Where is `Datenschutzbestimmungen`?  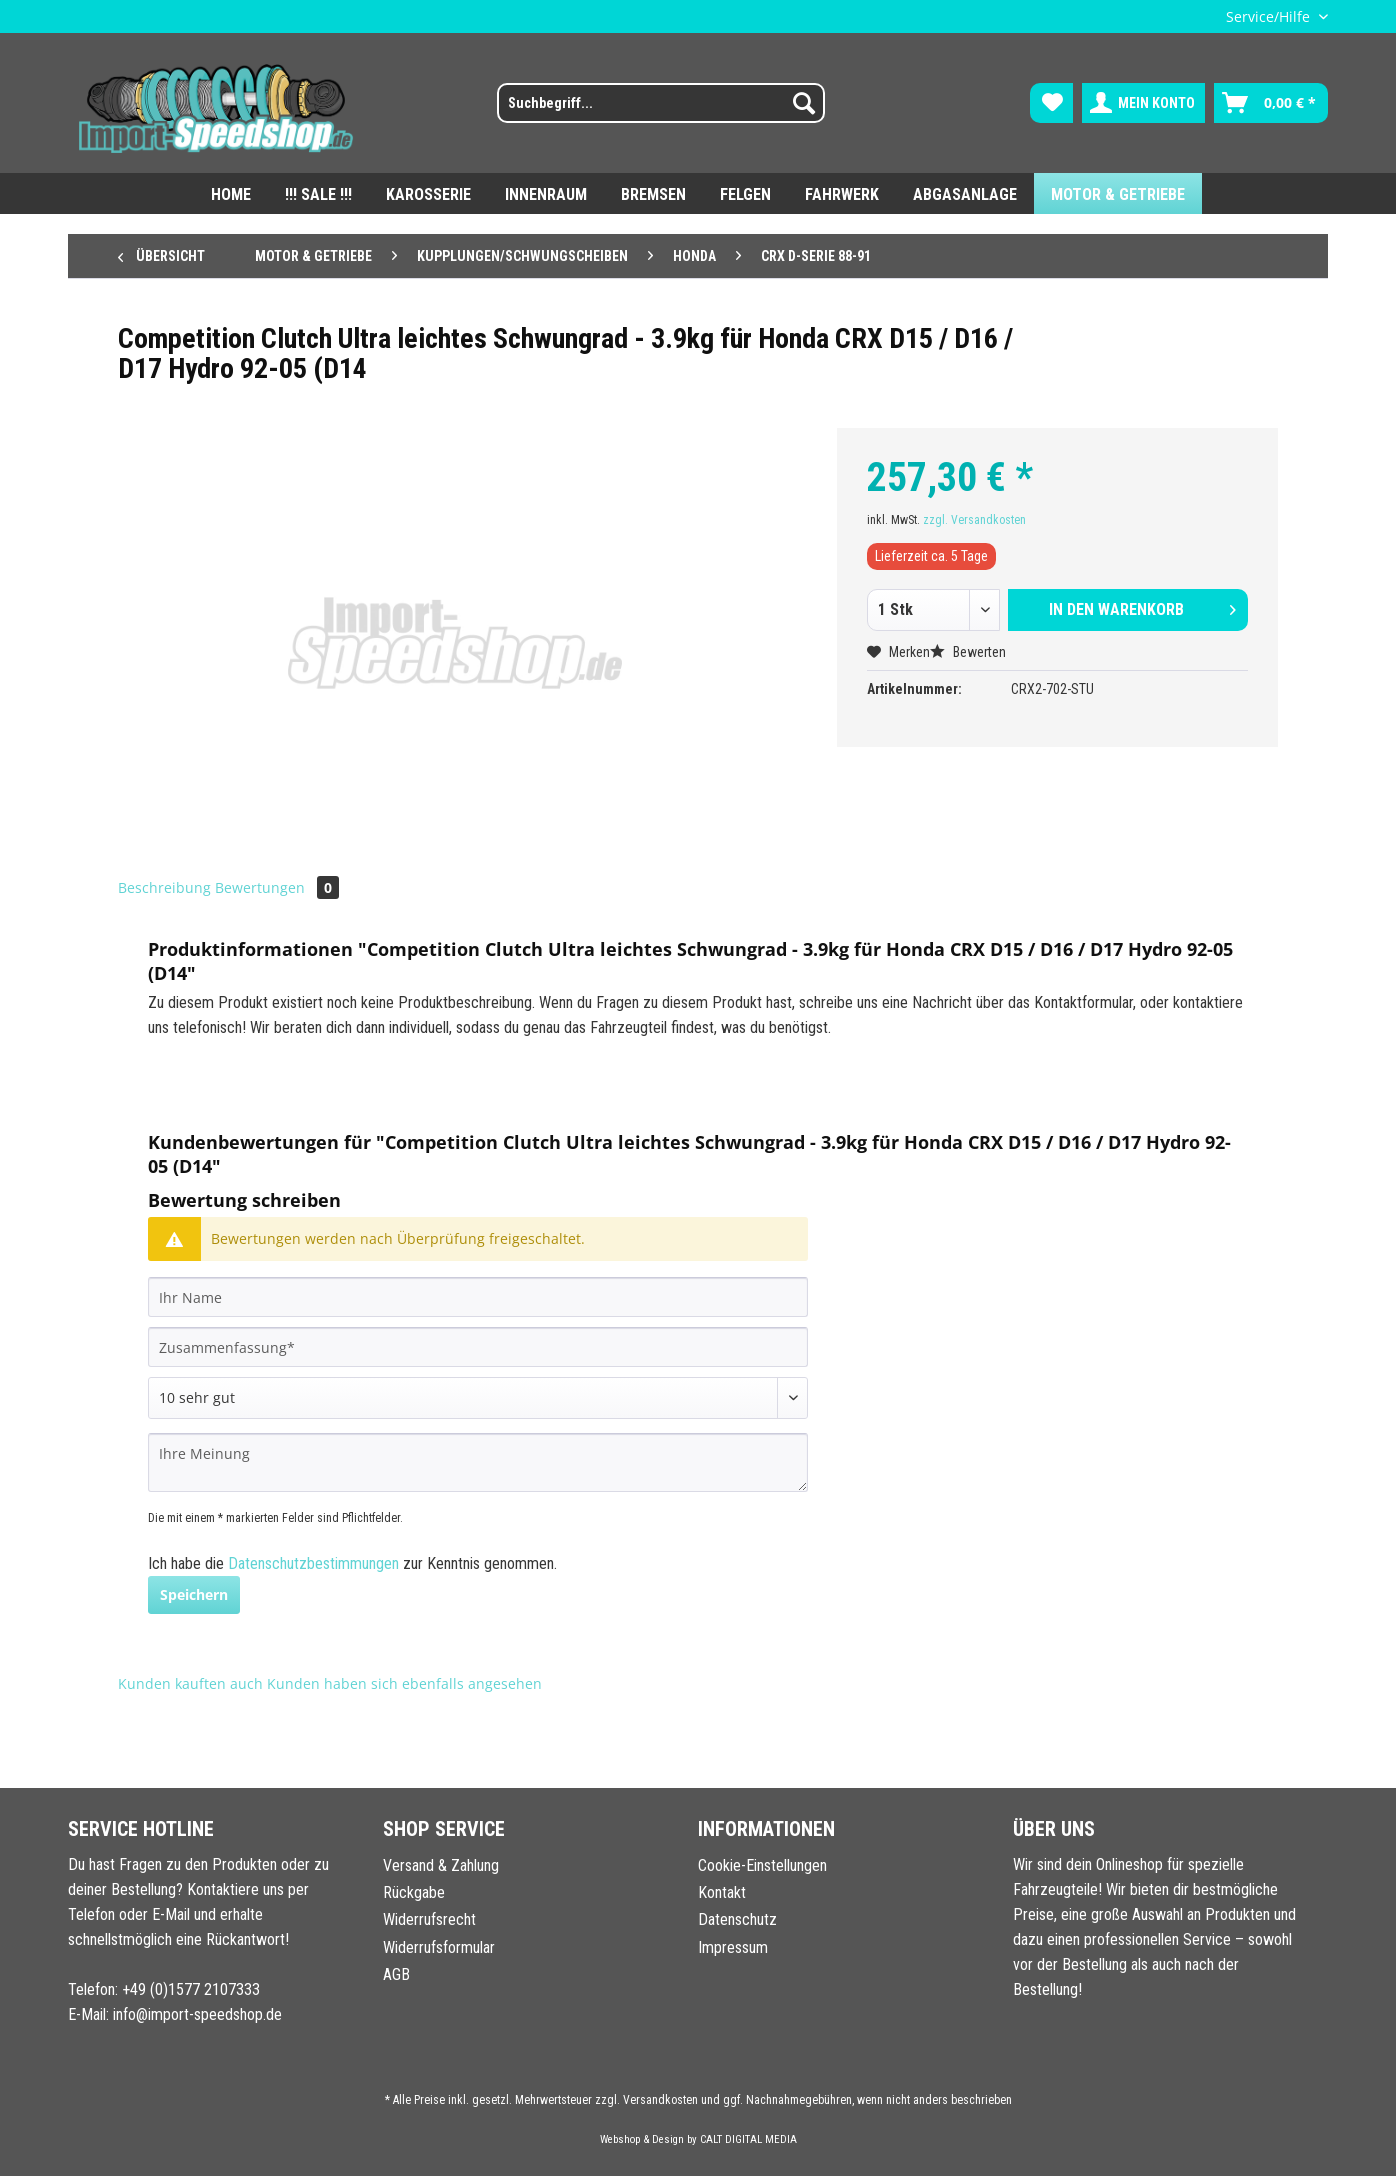 Datenschutzbestimmungen is located at coordinates (313, 1563).